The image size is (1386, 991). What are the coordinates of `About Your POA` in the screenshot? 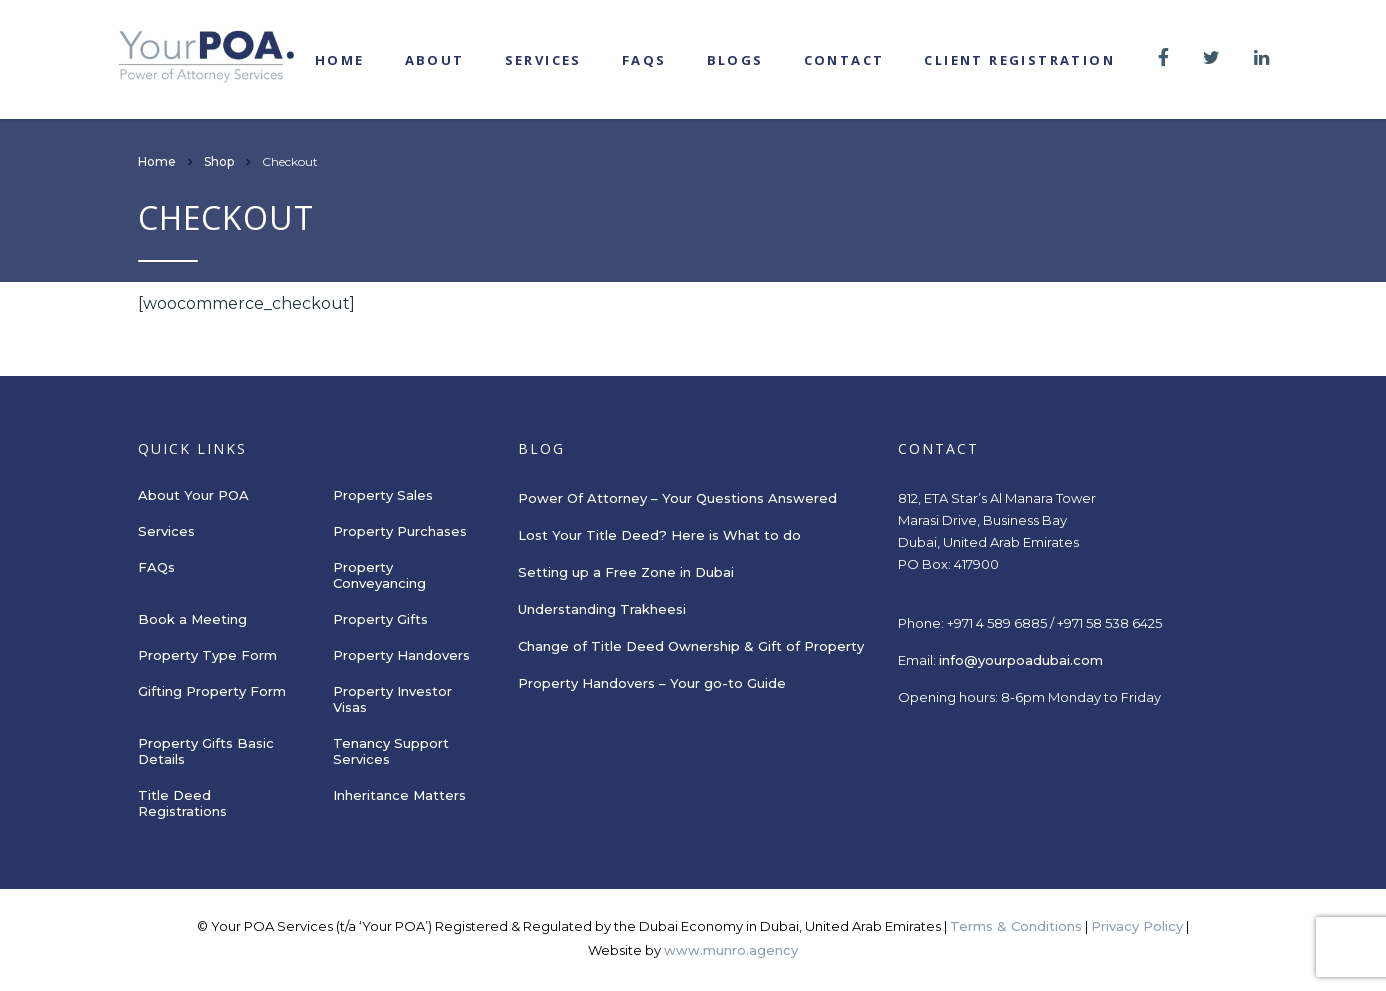 It's located at (193, 495).